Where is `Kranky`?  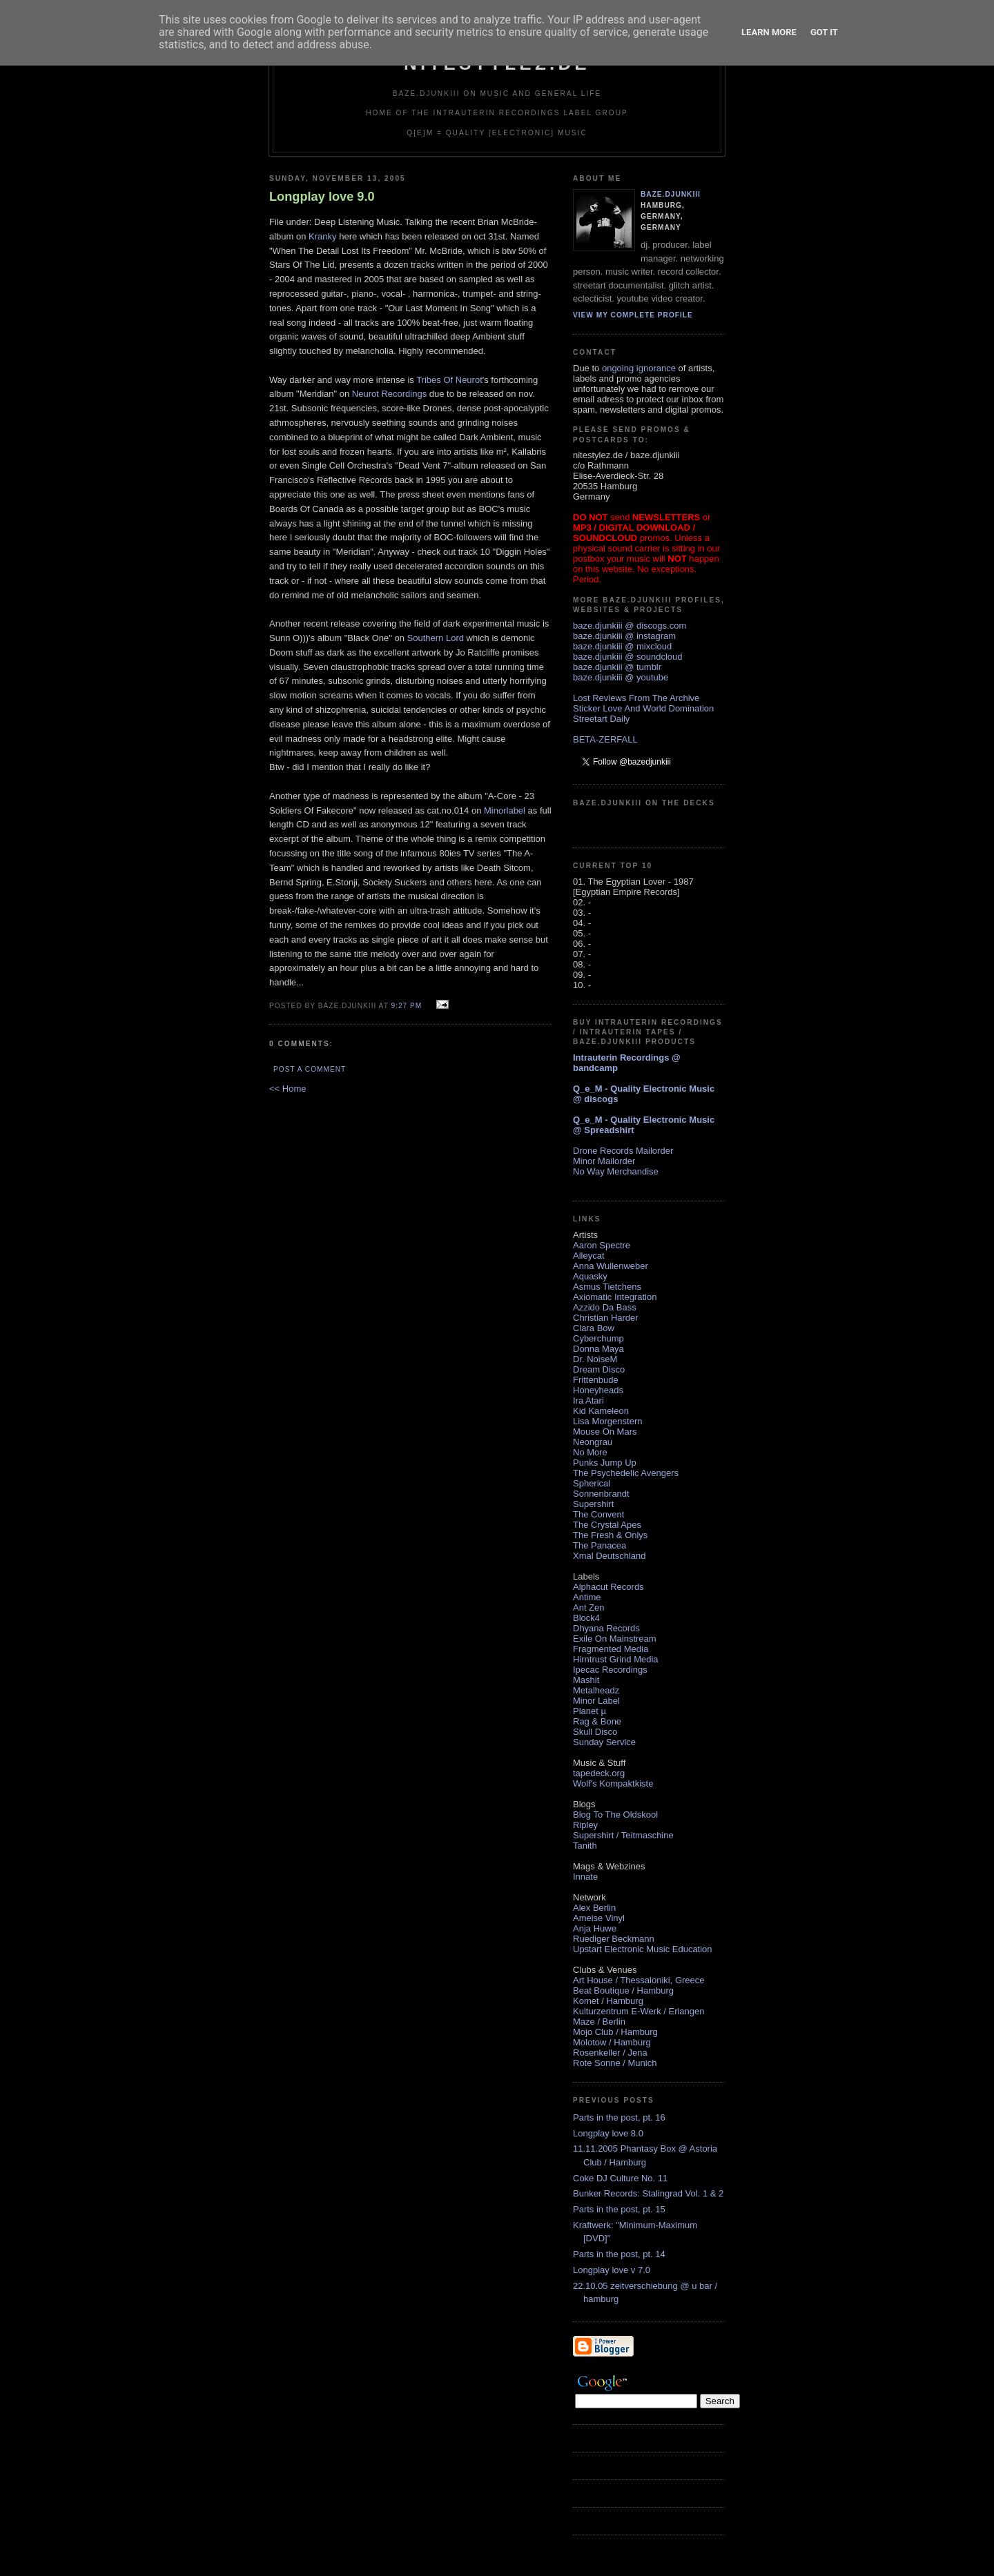
Kranky is located at coordinates (322, 236).